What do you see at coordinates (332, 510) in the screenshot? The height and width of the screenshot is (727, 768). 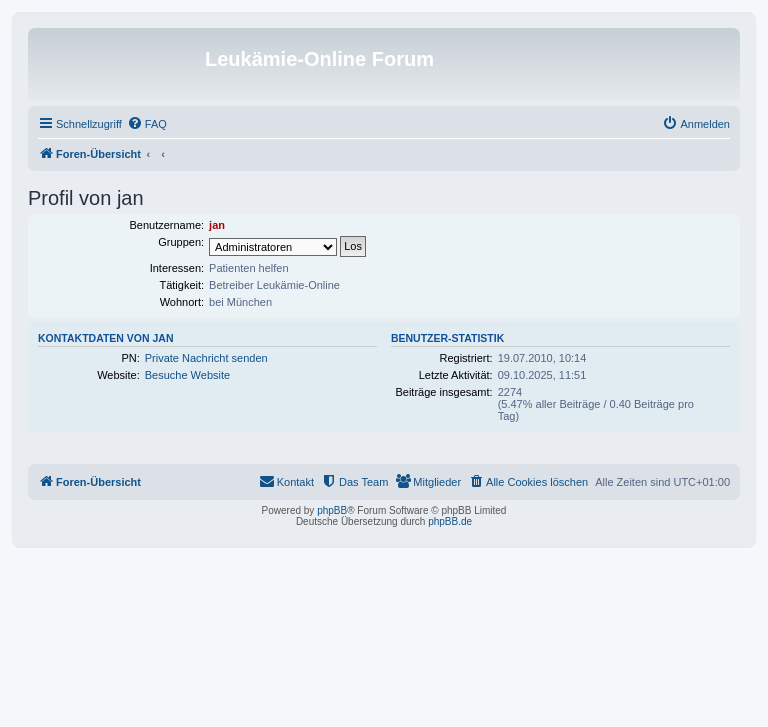 I see `phpBB` at bounding box center [332, 510].